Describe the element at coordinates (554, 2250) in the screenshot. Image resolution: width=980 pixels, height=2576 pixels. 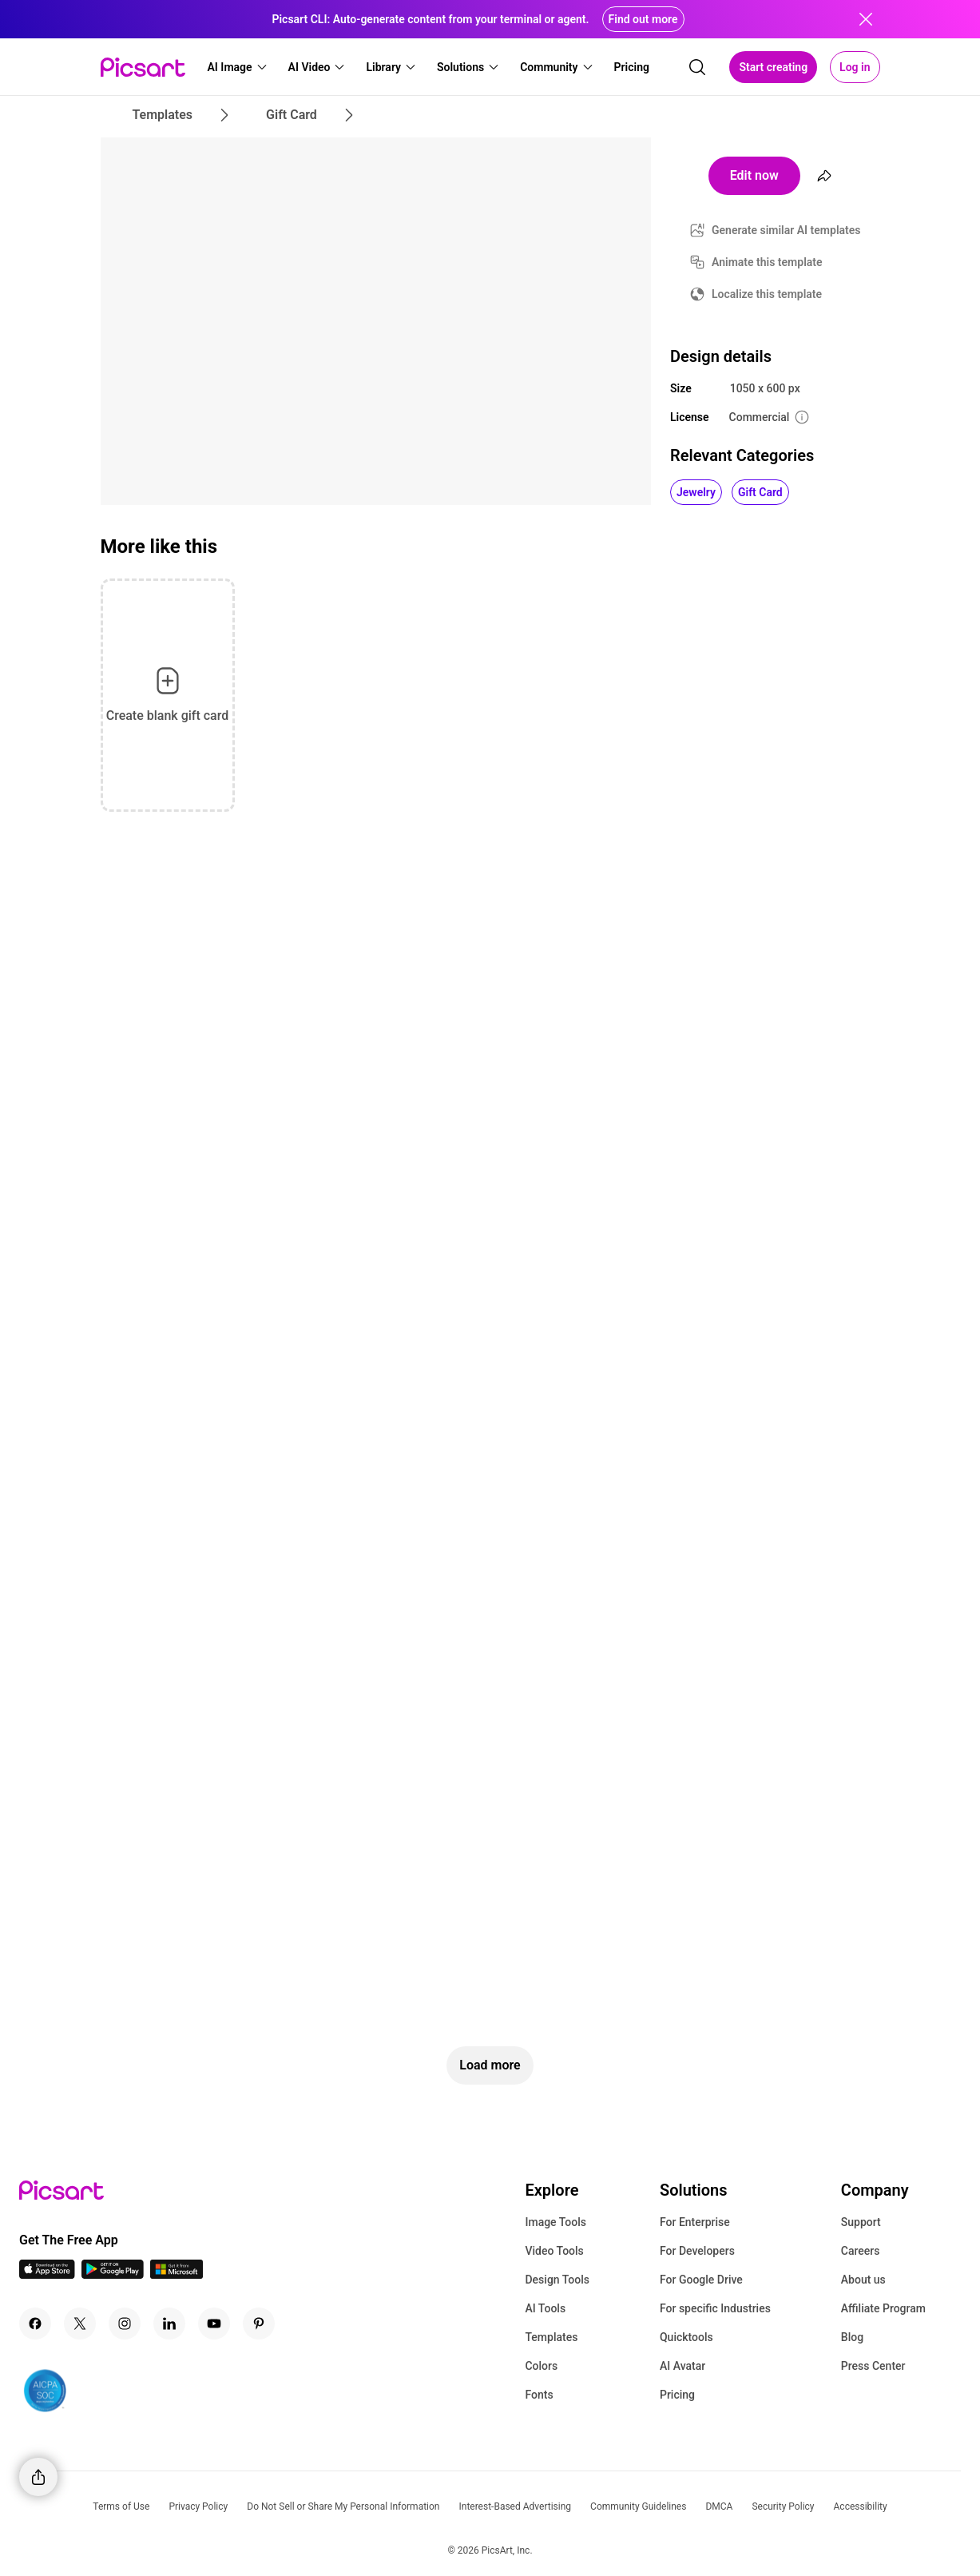
I see `Video Tools` at that location.